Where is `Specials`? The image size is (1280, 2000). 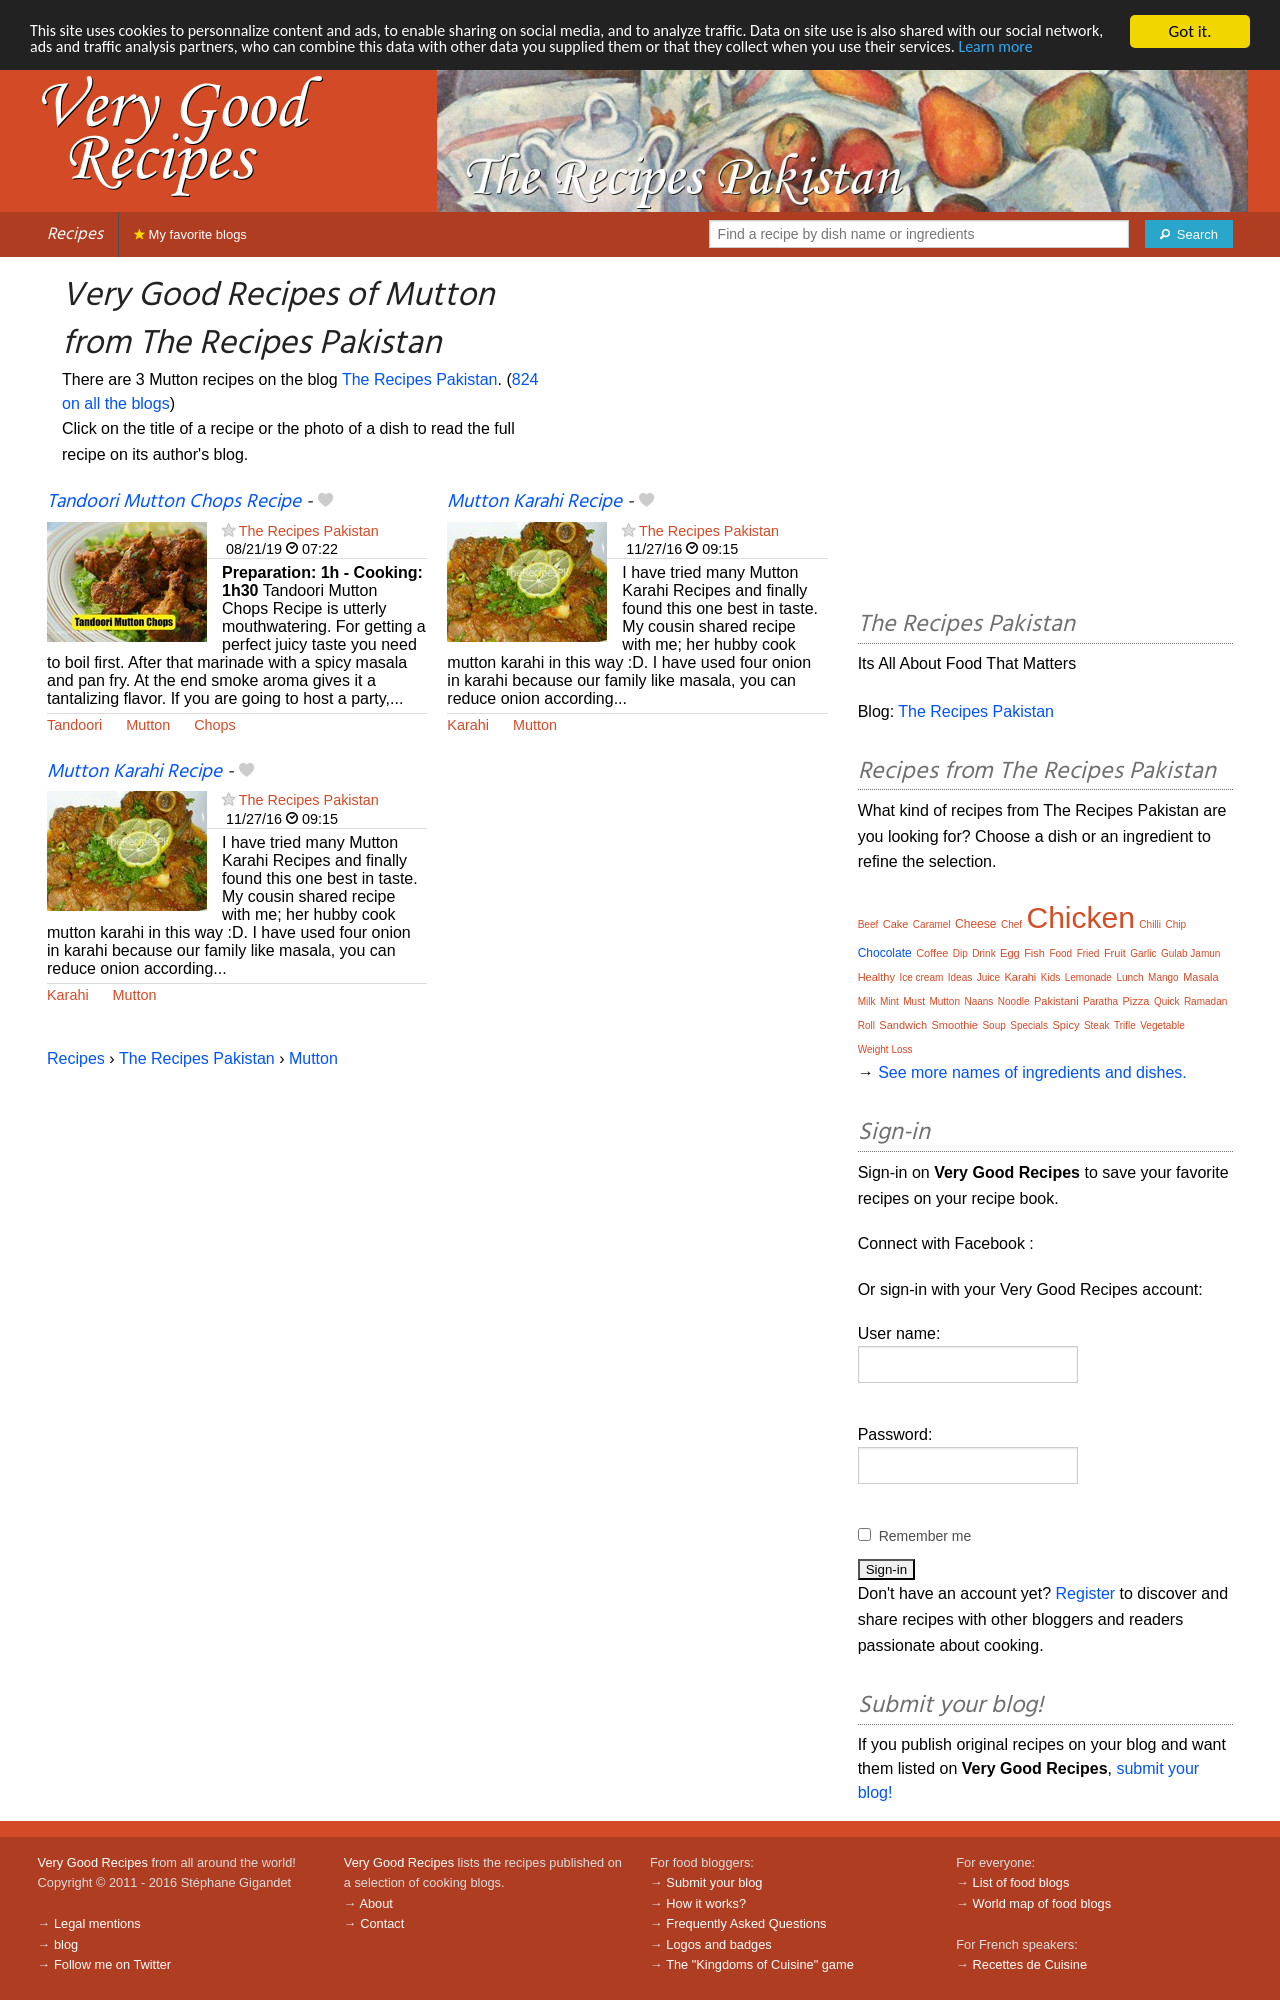 Specials is located at coordinates (1029, 1025).